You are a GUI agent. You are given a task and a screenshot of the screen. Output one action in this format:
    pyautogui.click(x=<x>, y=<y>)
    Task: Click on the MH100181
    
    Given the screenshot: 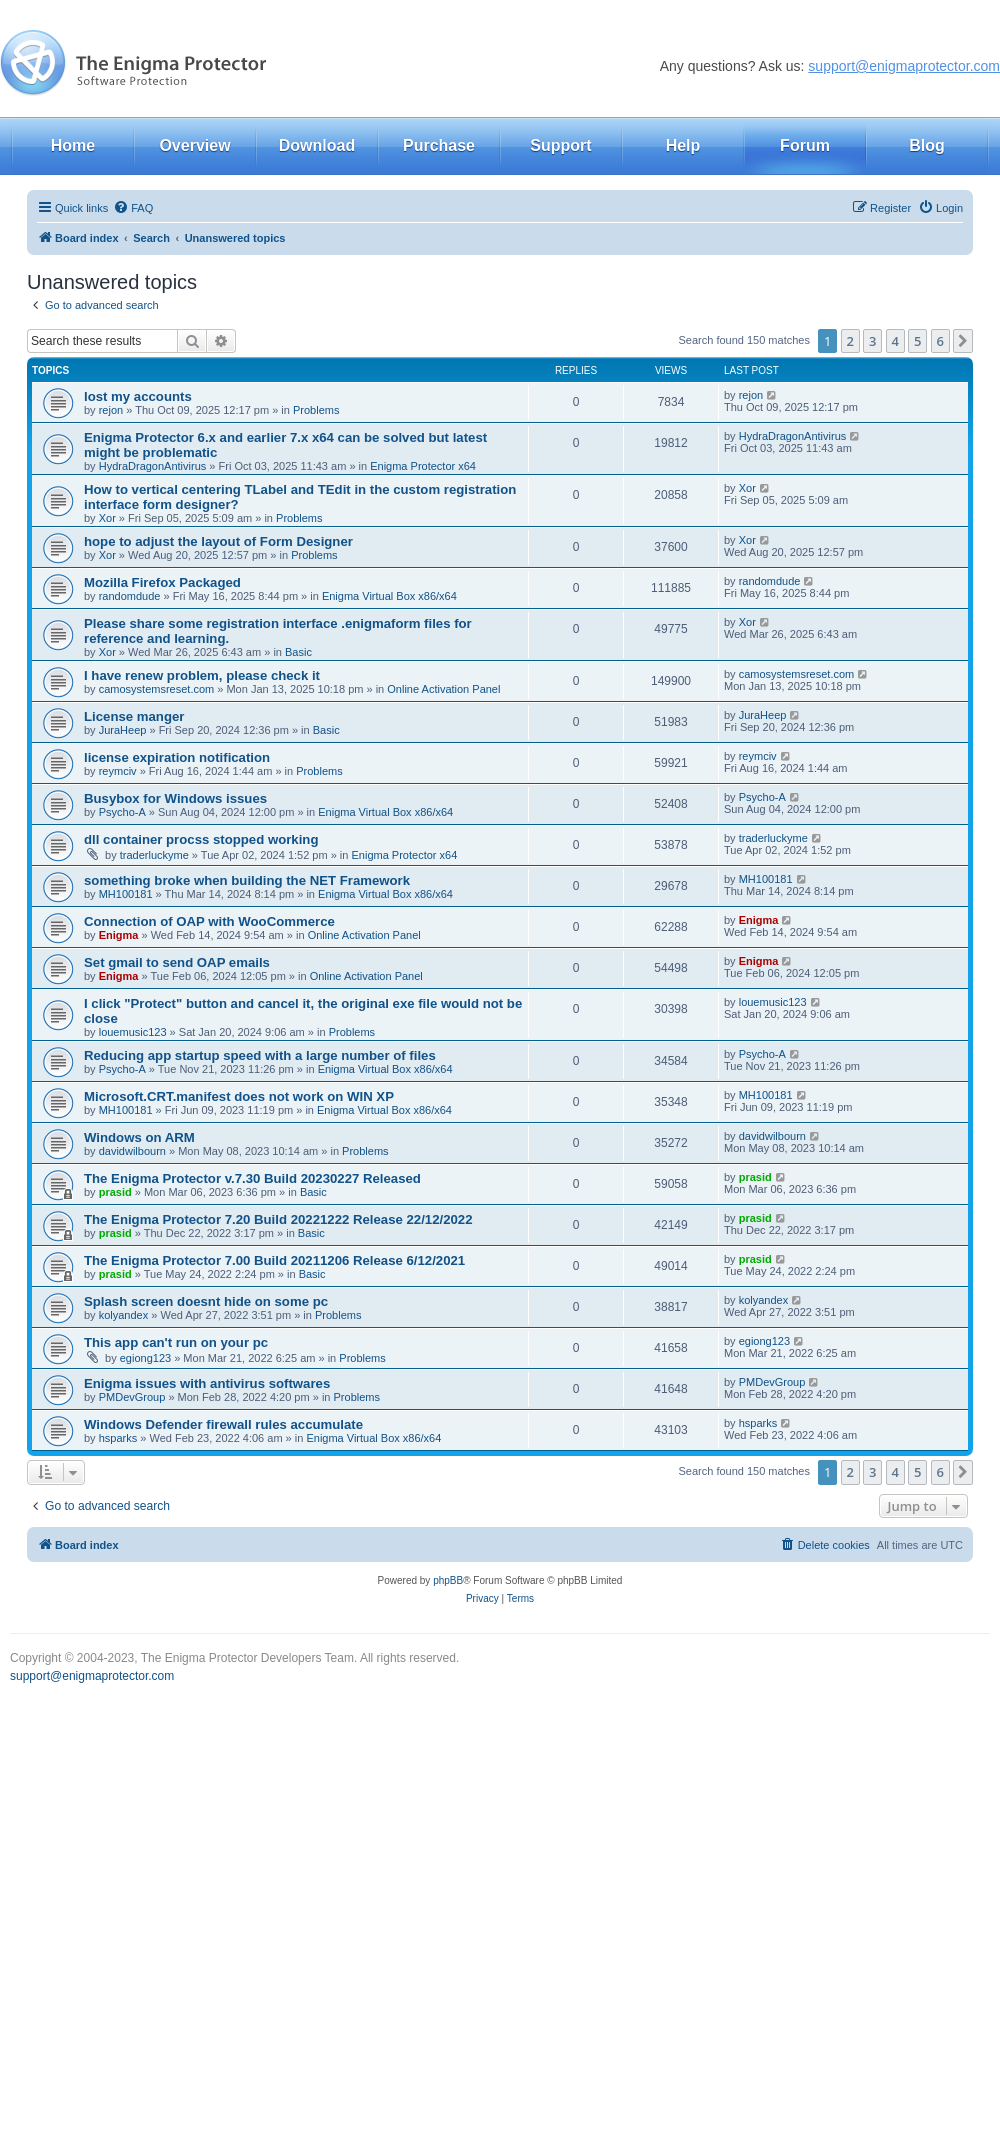 What is the action you would take?
    pyautogui.click(x=126, y=894)
    